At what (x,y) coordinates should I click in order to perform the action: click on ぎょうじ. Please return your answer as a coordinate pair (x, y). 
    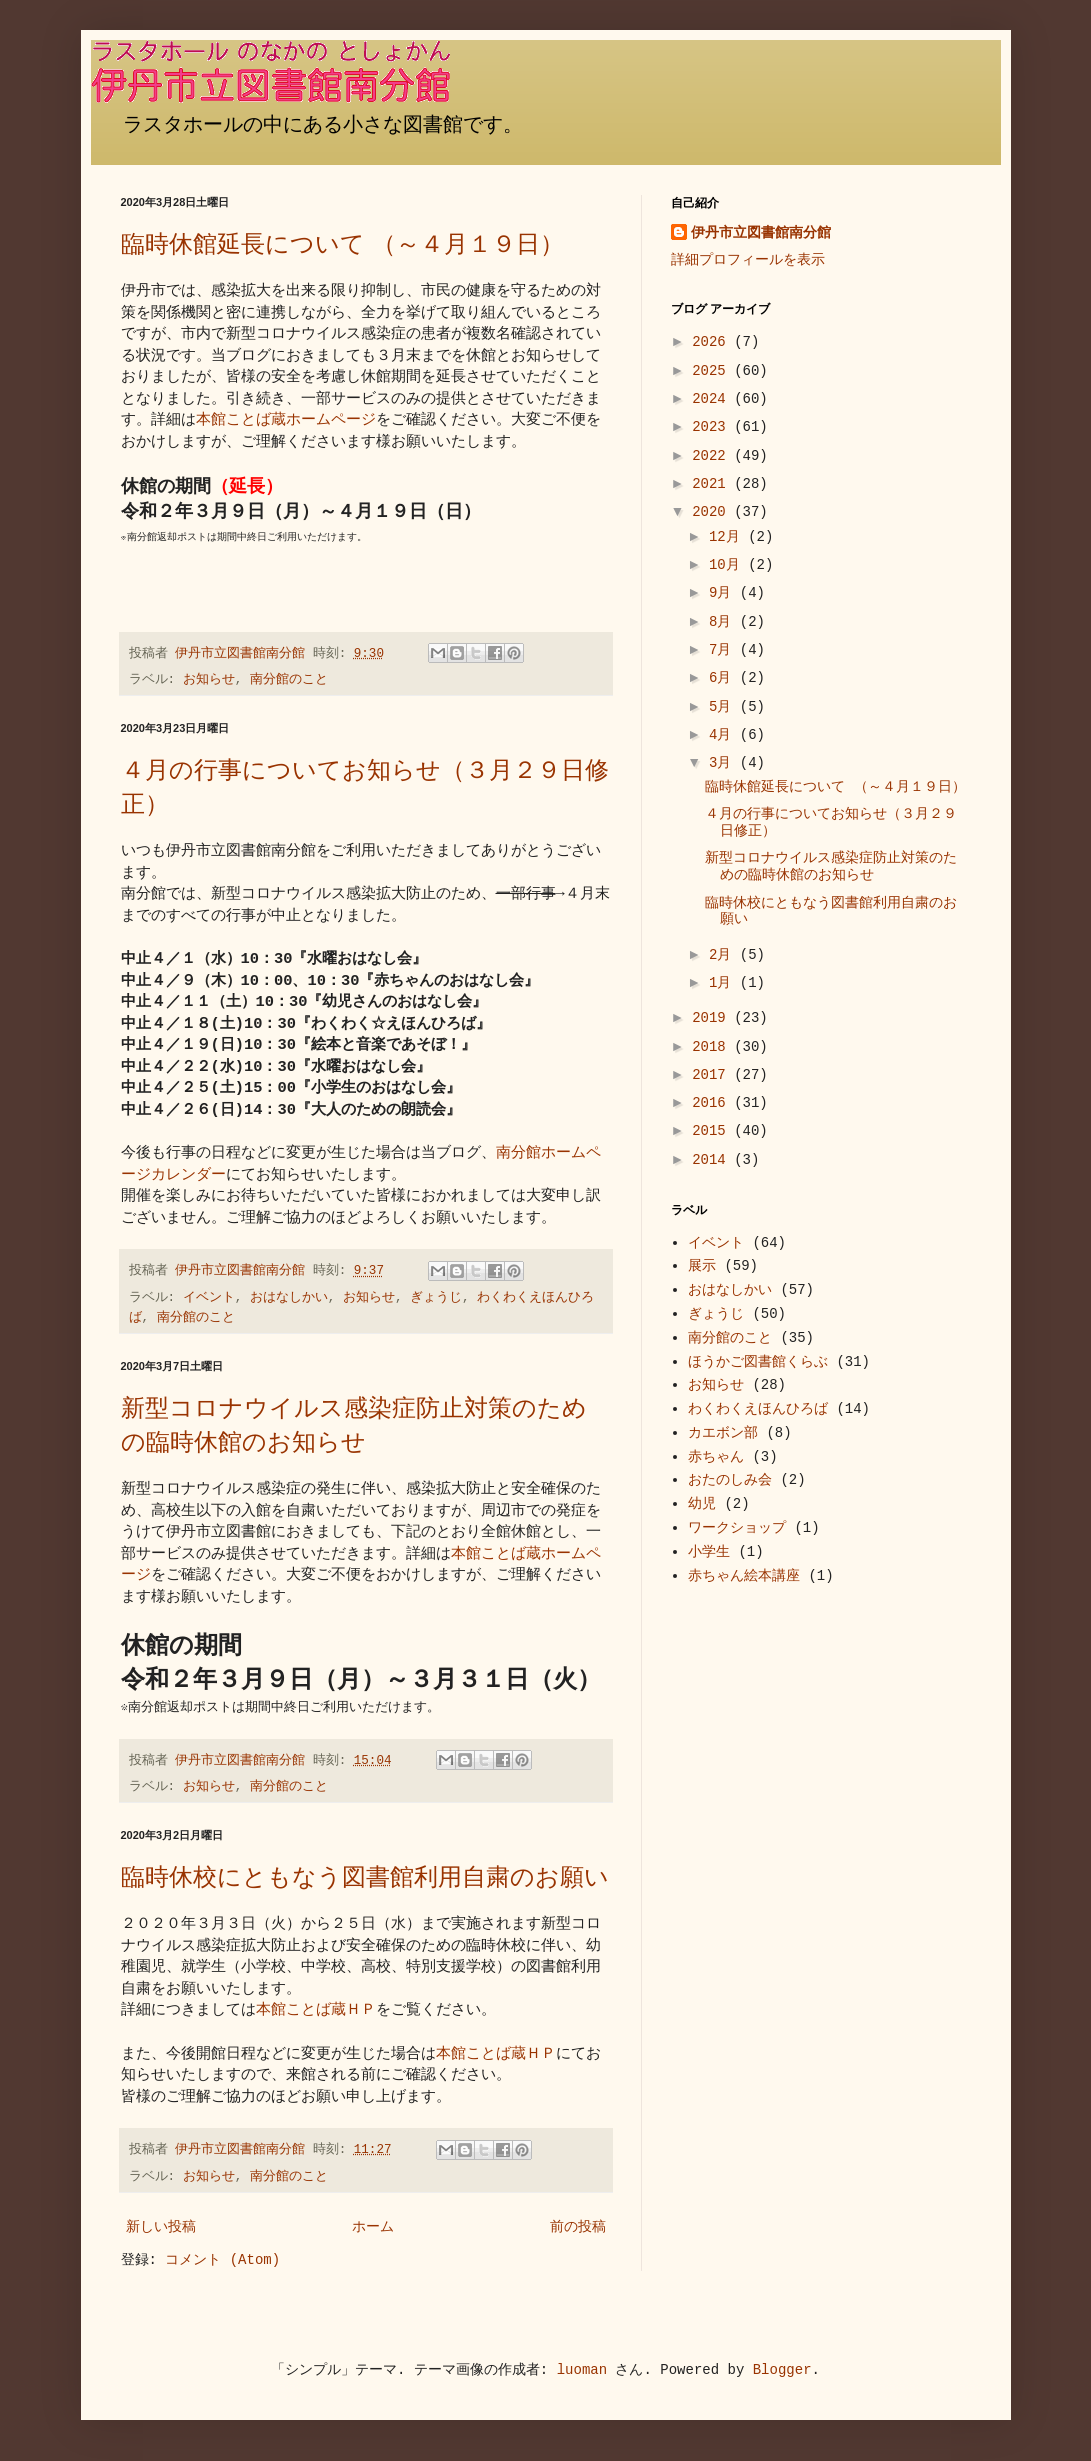
    Looking at the image, I should click on (436, 1298).